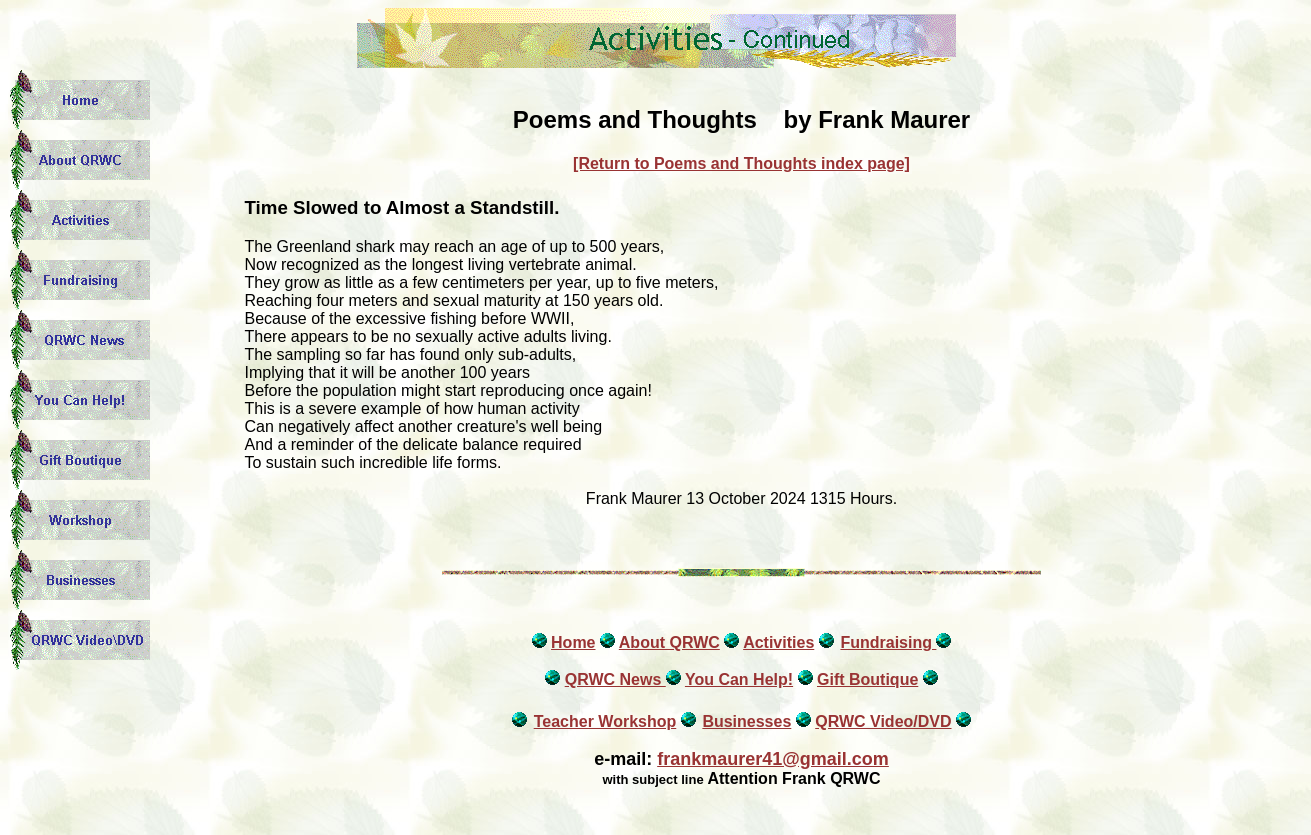 The width and height of the screenshot is (1311, 835). I want to click on Activities, so click(778, 642).